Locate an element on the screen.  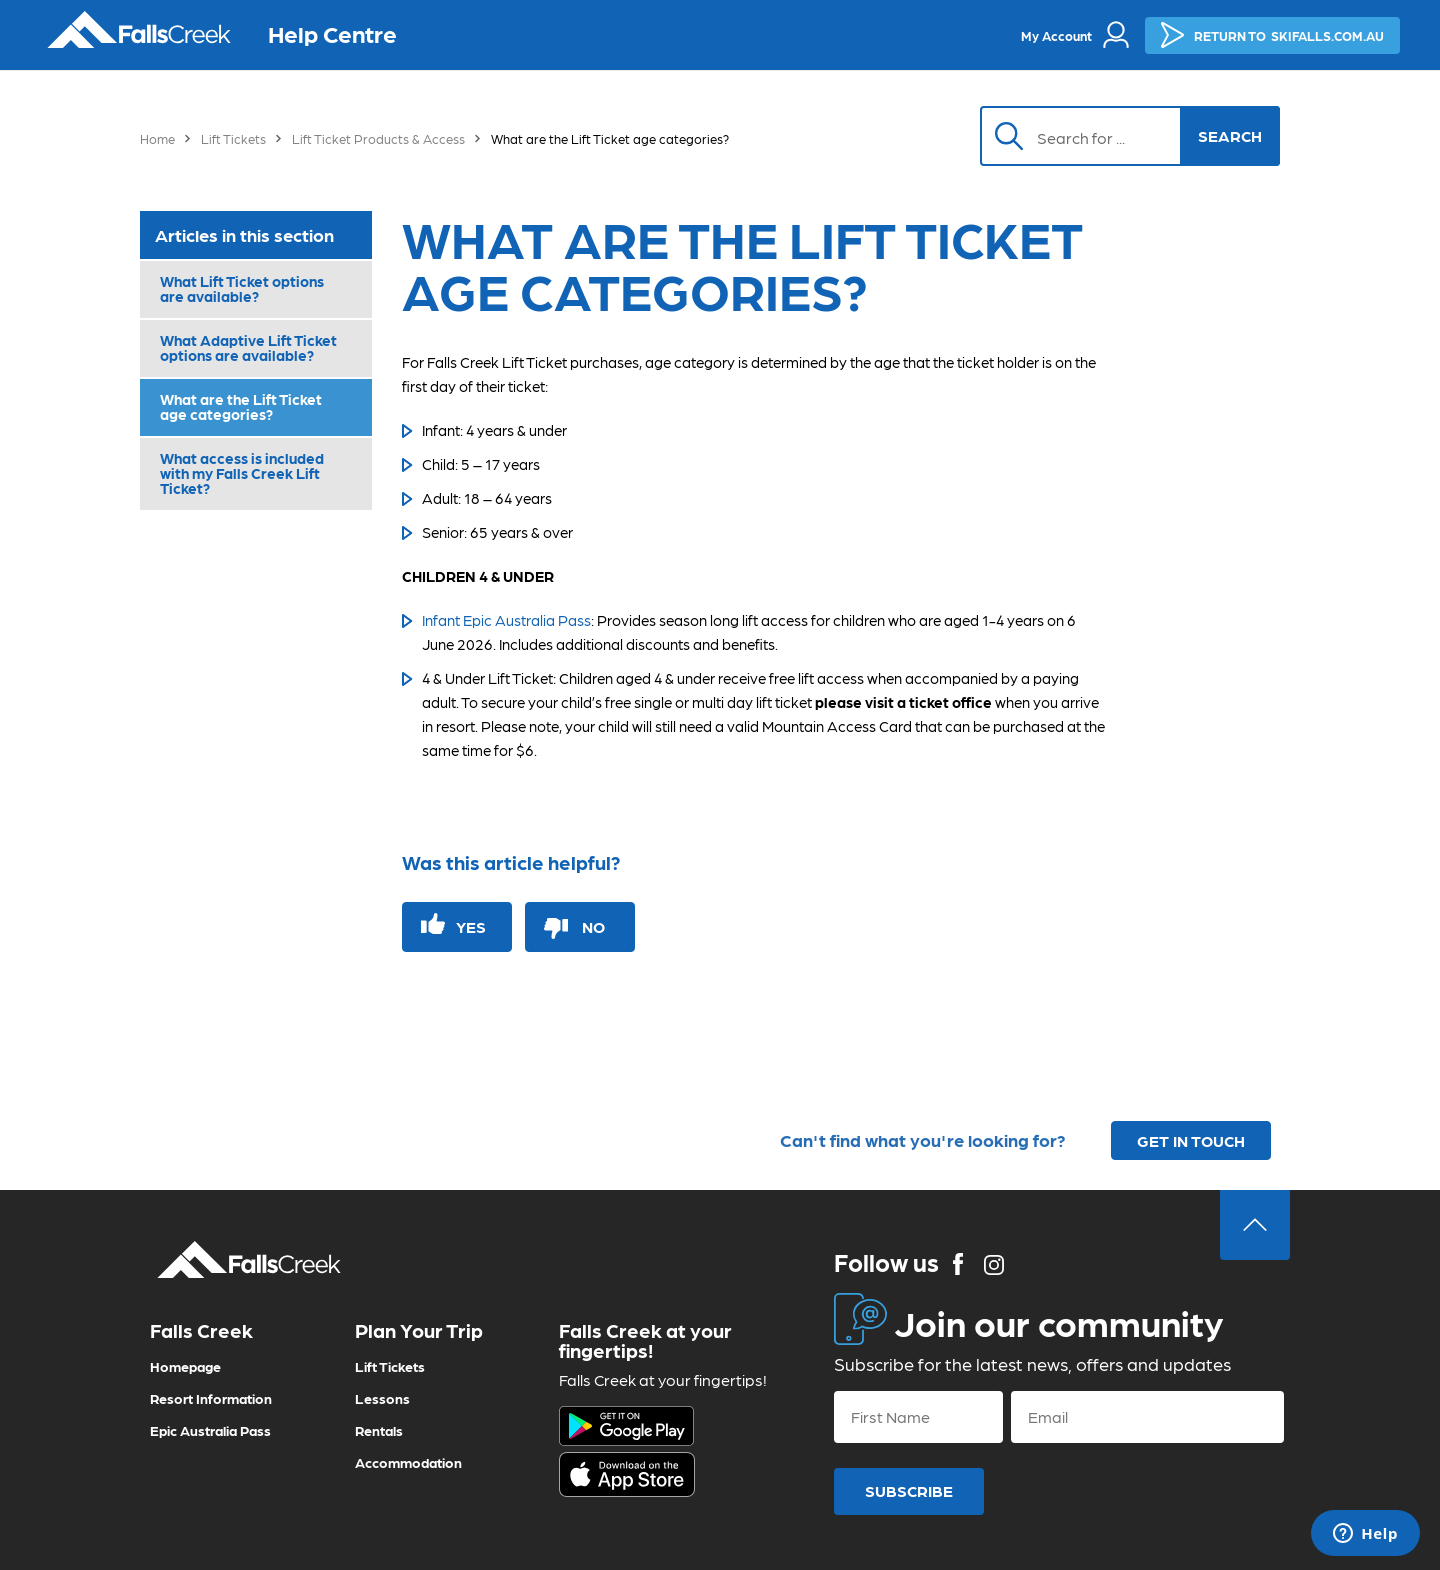
Infant Epic Australia Pass is located at coordinates (506, 620).